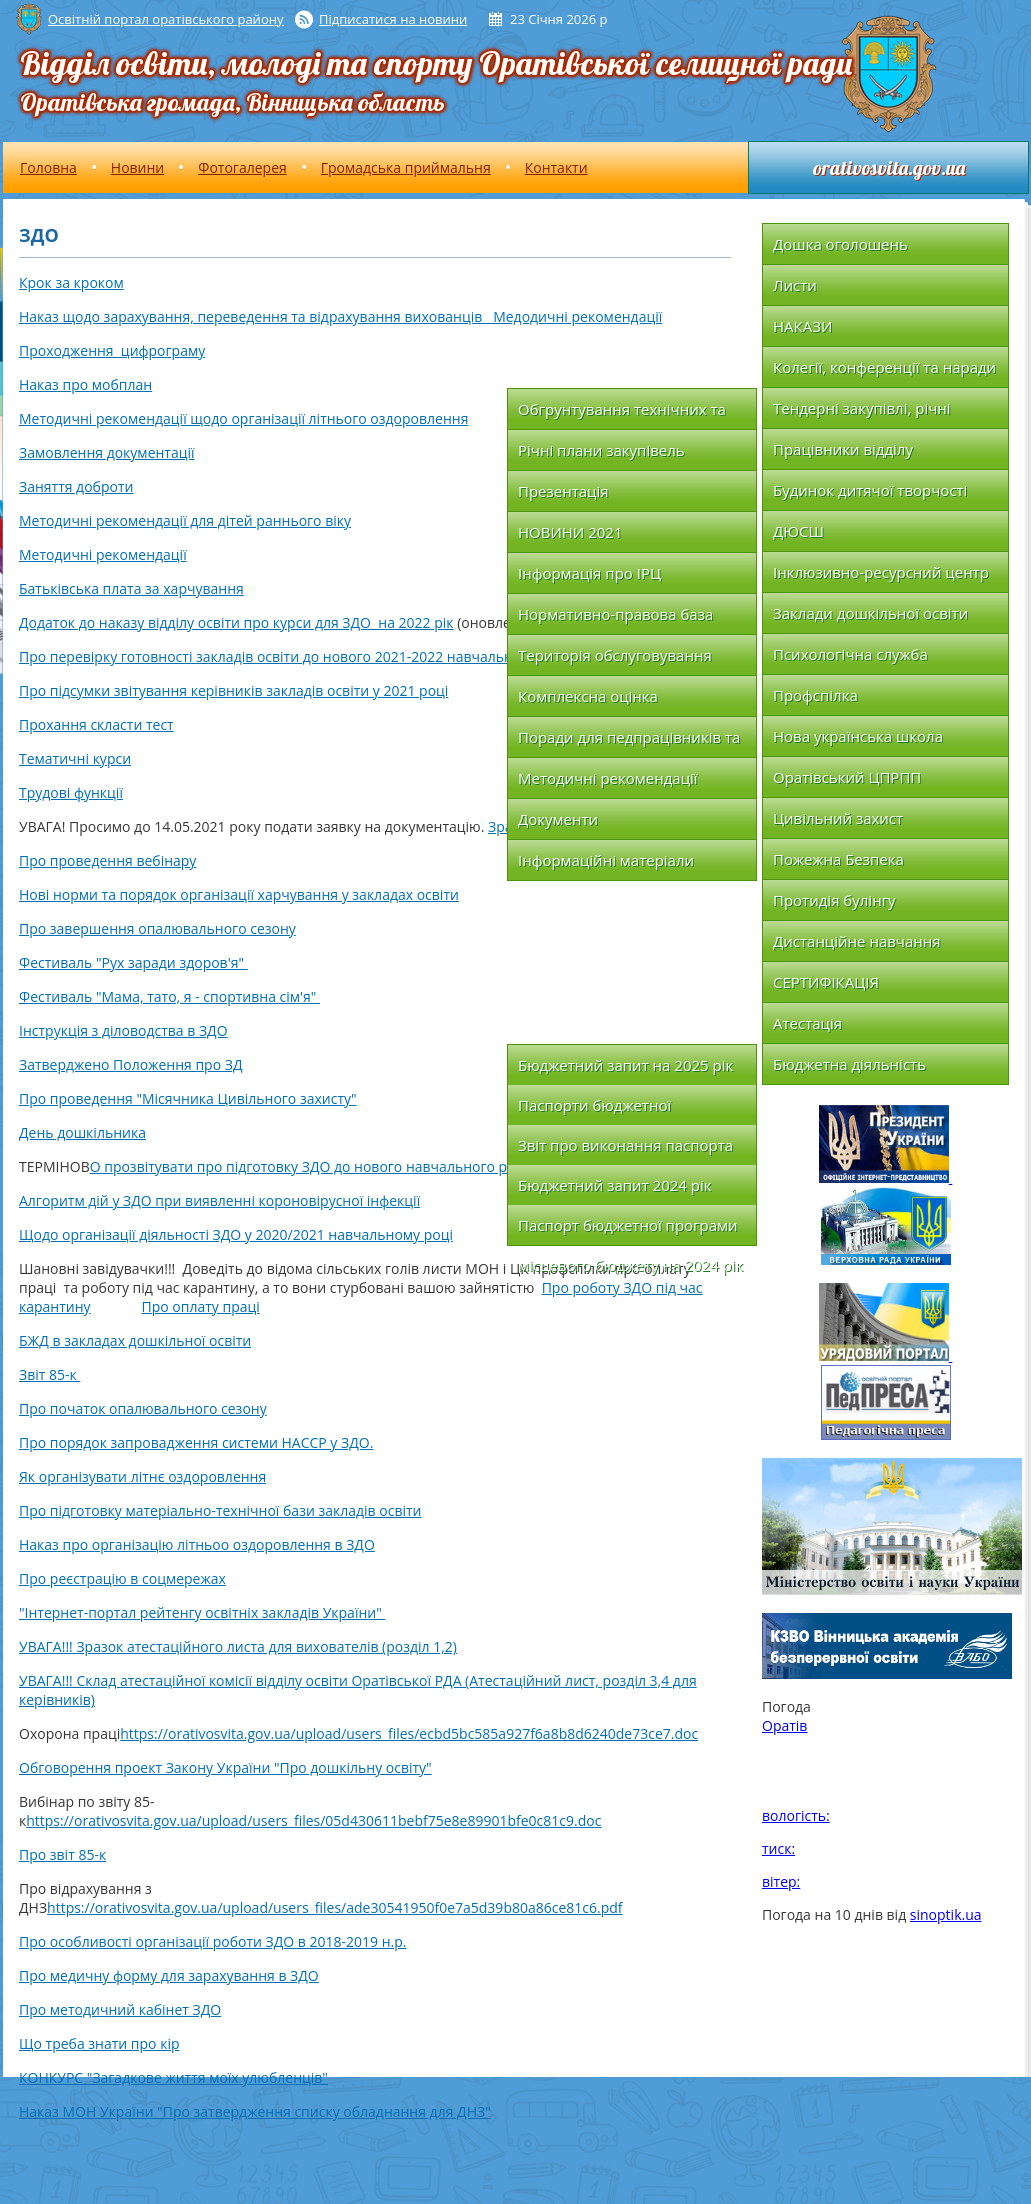  Describe the element at coordinates (313, 1820) in the screenshot. I see `https://orativosvita.gov.ua/upload/users_files/05d430611bebf75e8e89901bfe0c81c9.doc` at that location.